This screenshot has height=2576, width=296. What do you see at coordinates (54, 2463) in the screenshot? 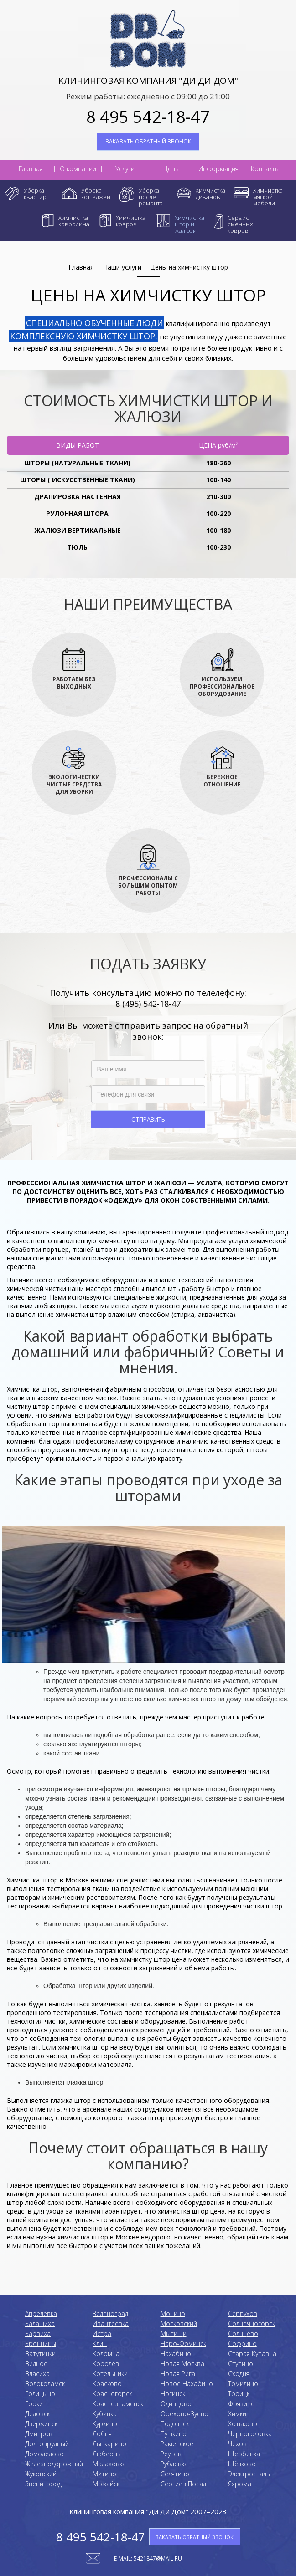
I see `Железнодорожный` at bounding box center [54, 2463].